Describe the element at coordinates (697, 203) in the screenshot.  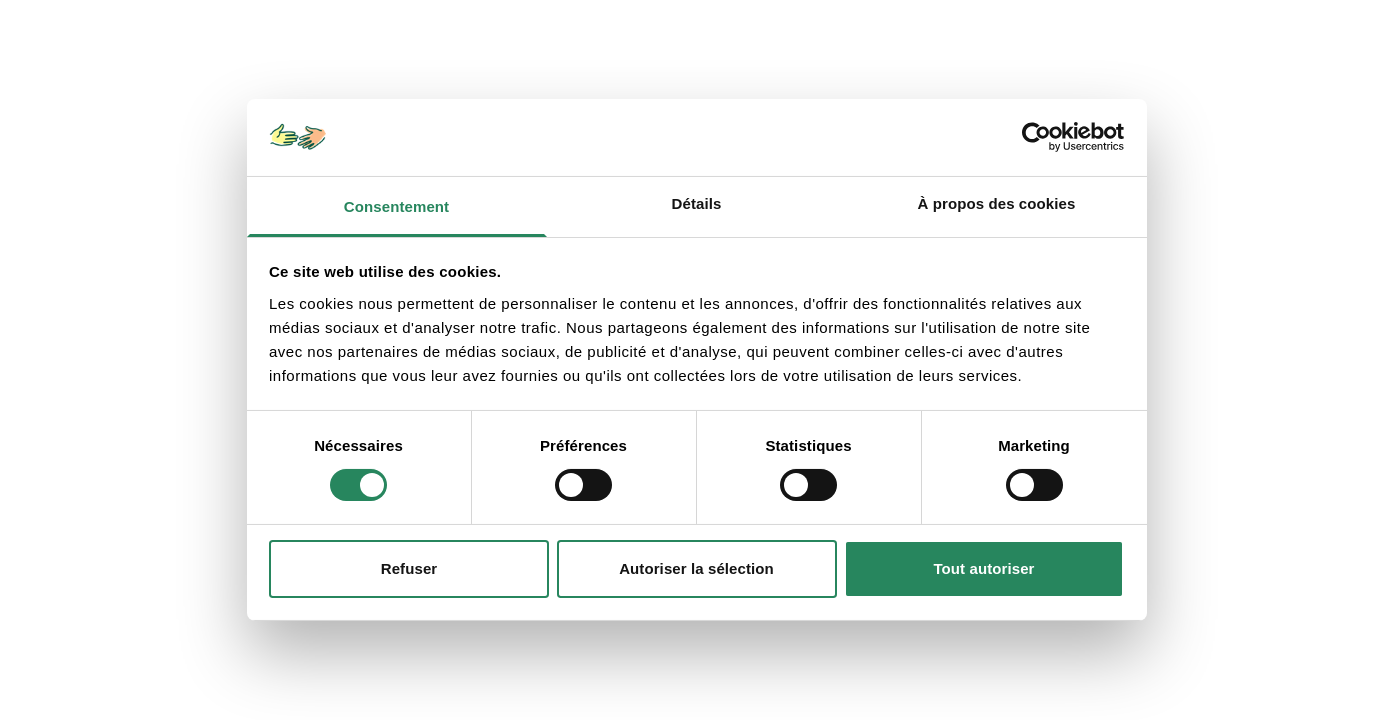
I see `Détails [tab]` at that location.